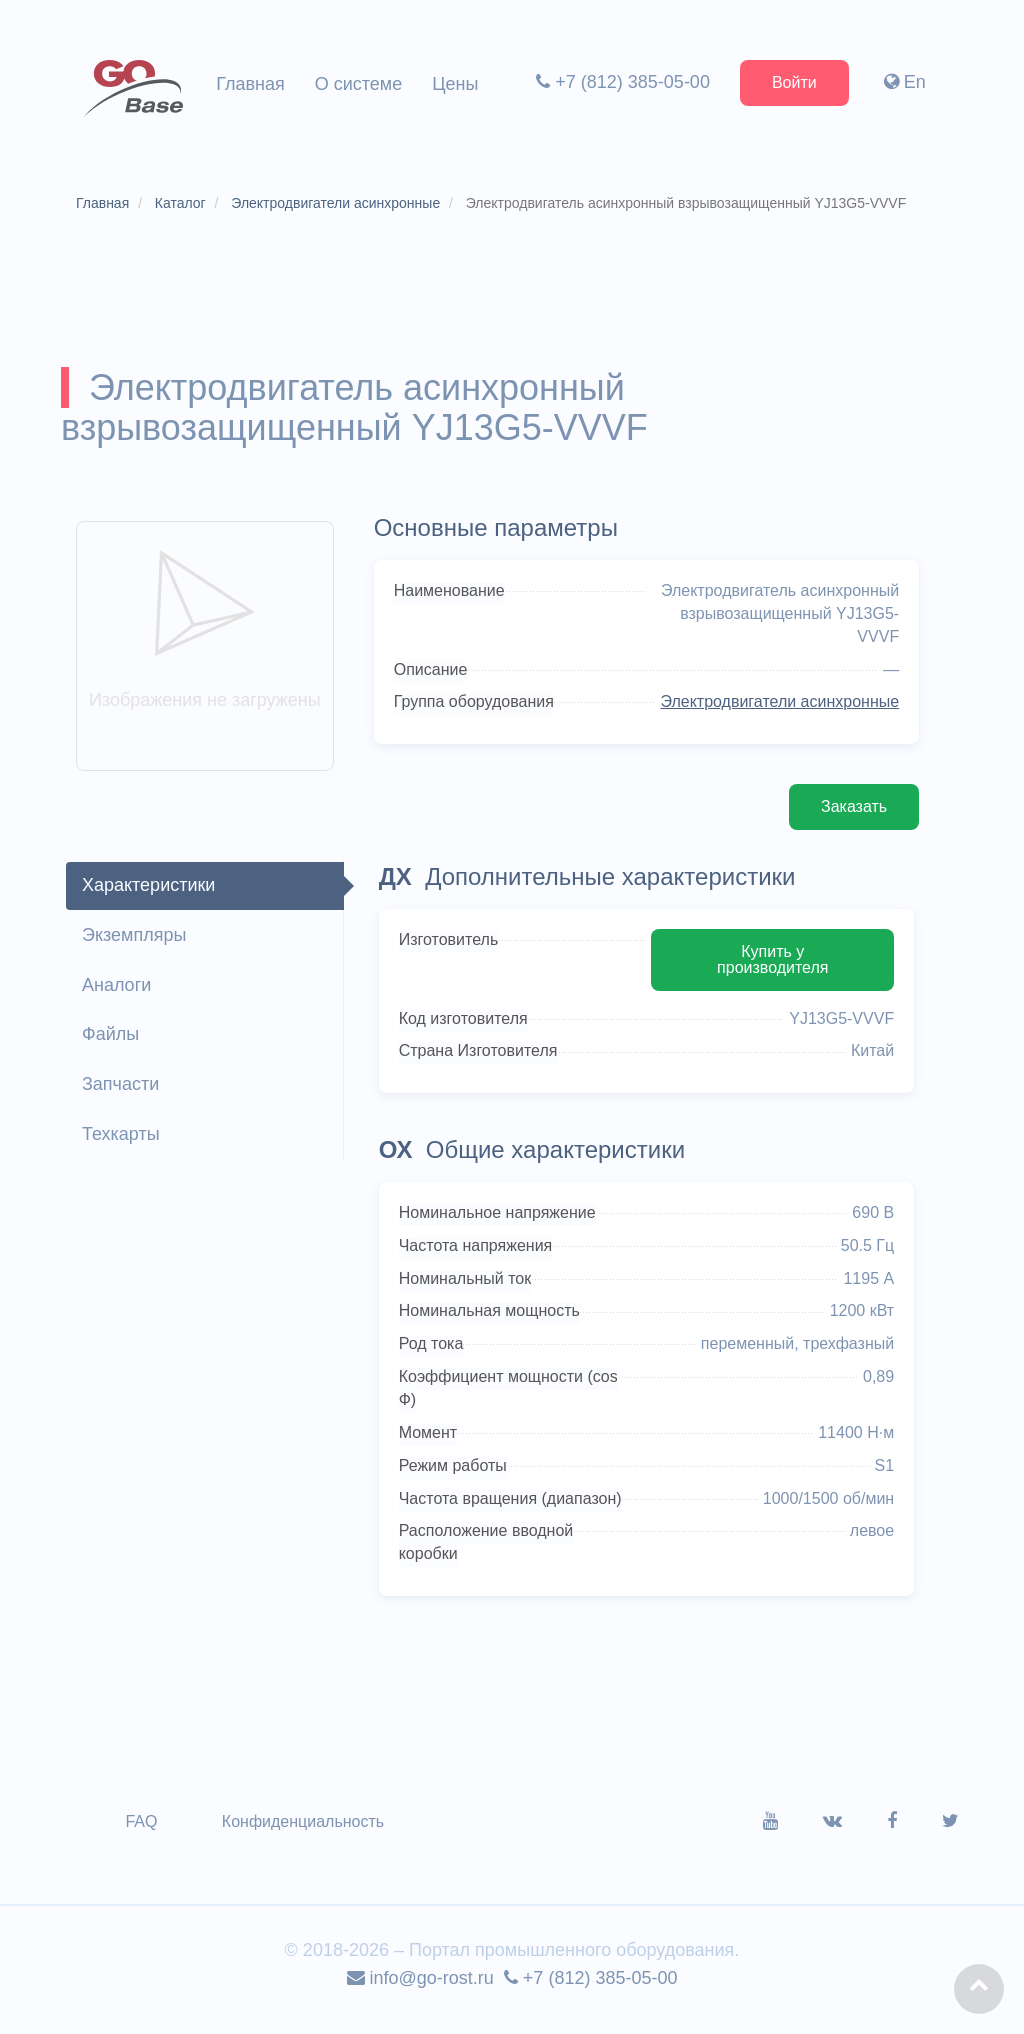 The width and height of the screenshot is (1024, 2034). What do you see at coordinates (420, 1990) in the screenshot?
I see `info@go-rost.ru` at bounding box center [420, 1990].